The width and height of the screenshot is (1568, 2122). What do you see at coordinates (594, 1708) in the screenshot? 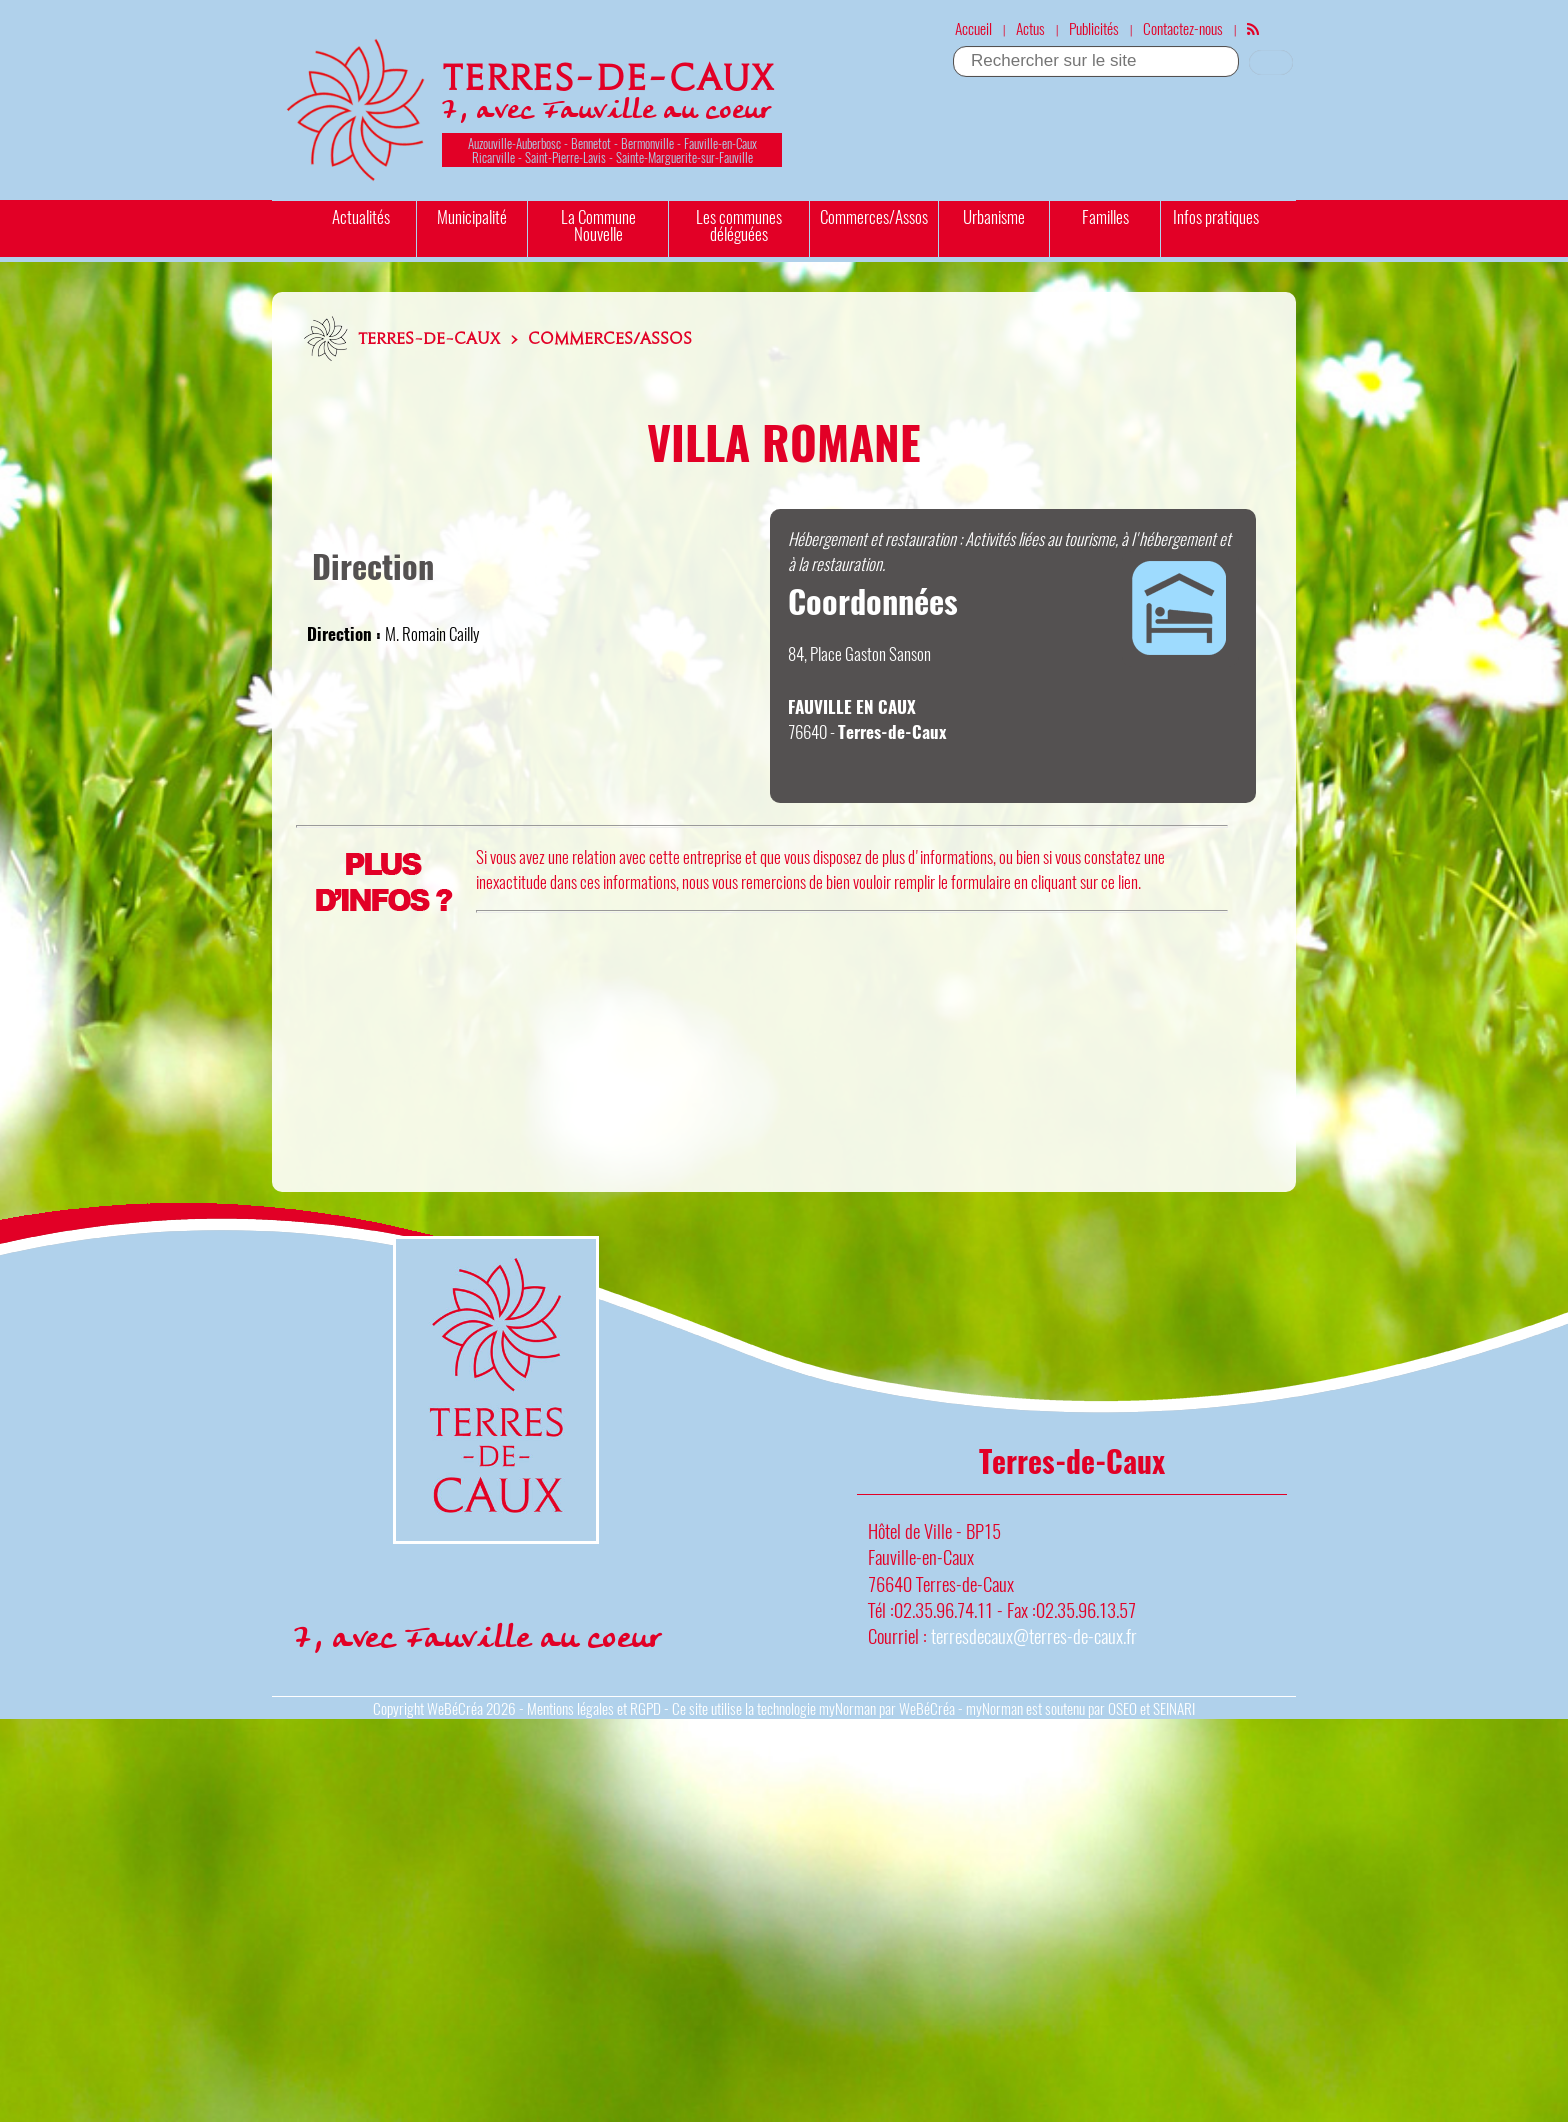
I see `Mentions légales et RGPD` at bounding box center [594, 1708].